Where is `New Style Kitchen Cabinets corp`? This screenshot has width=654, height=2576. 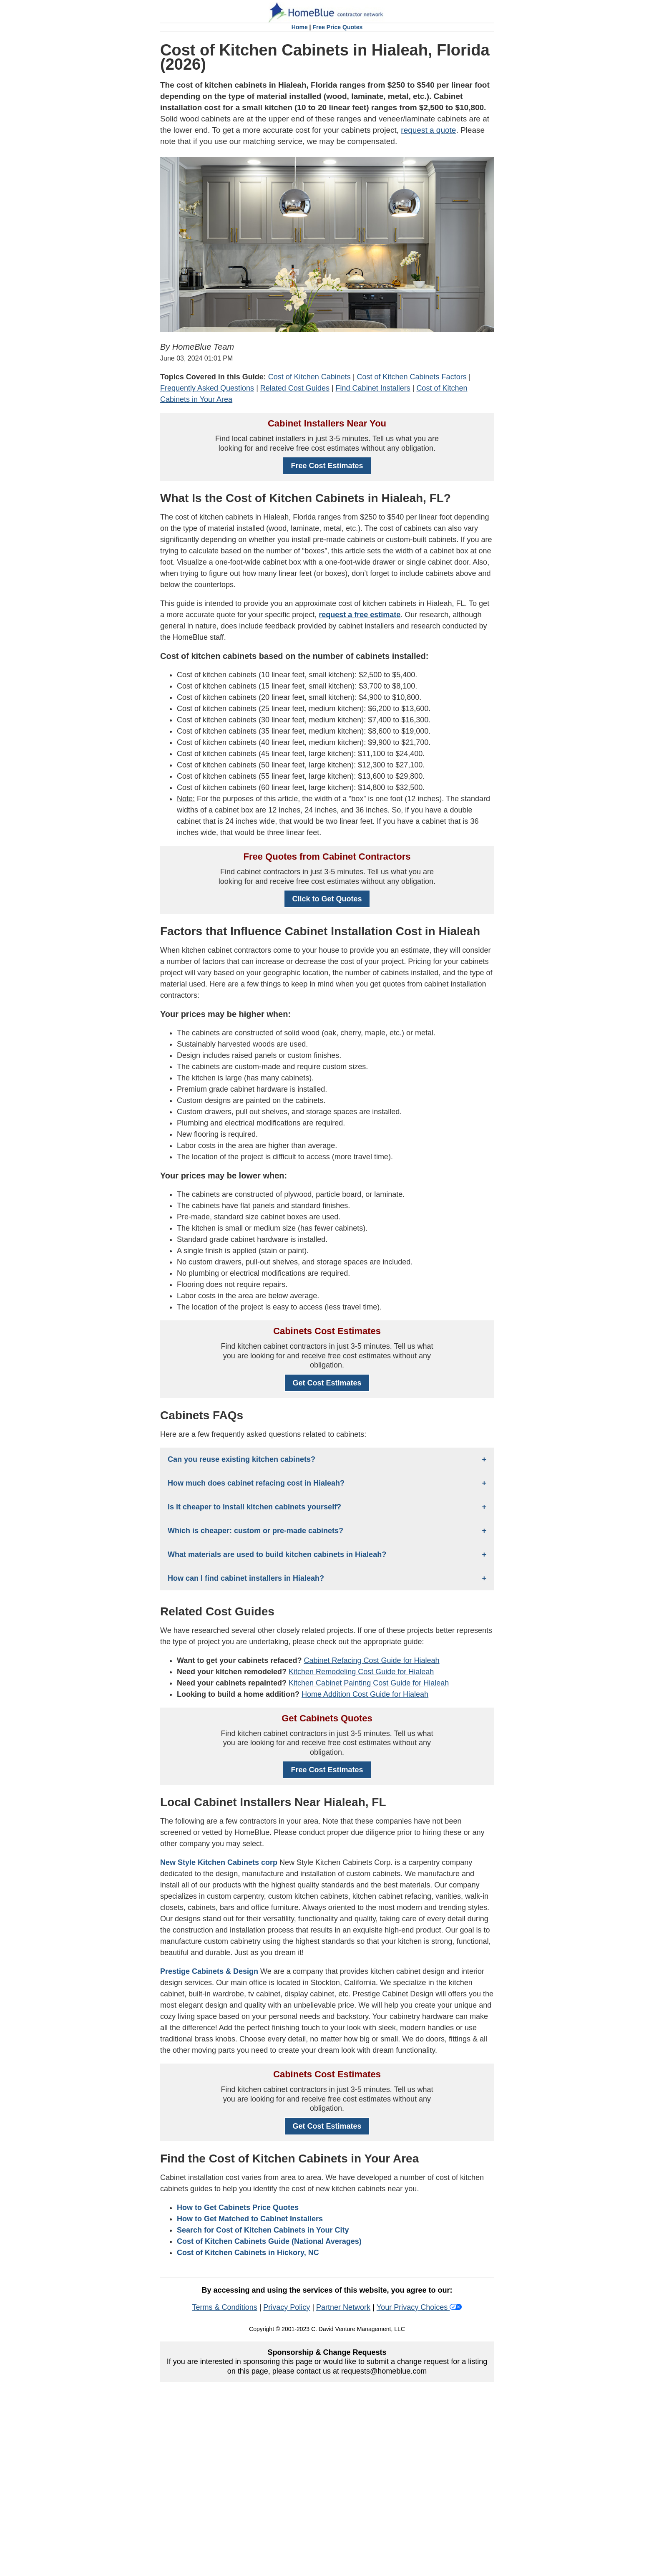 New Style Kitchen Cabinets corp is located at coordinates (218, 1862).